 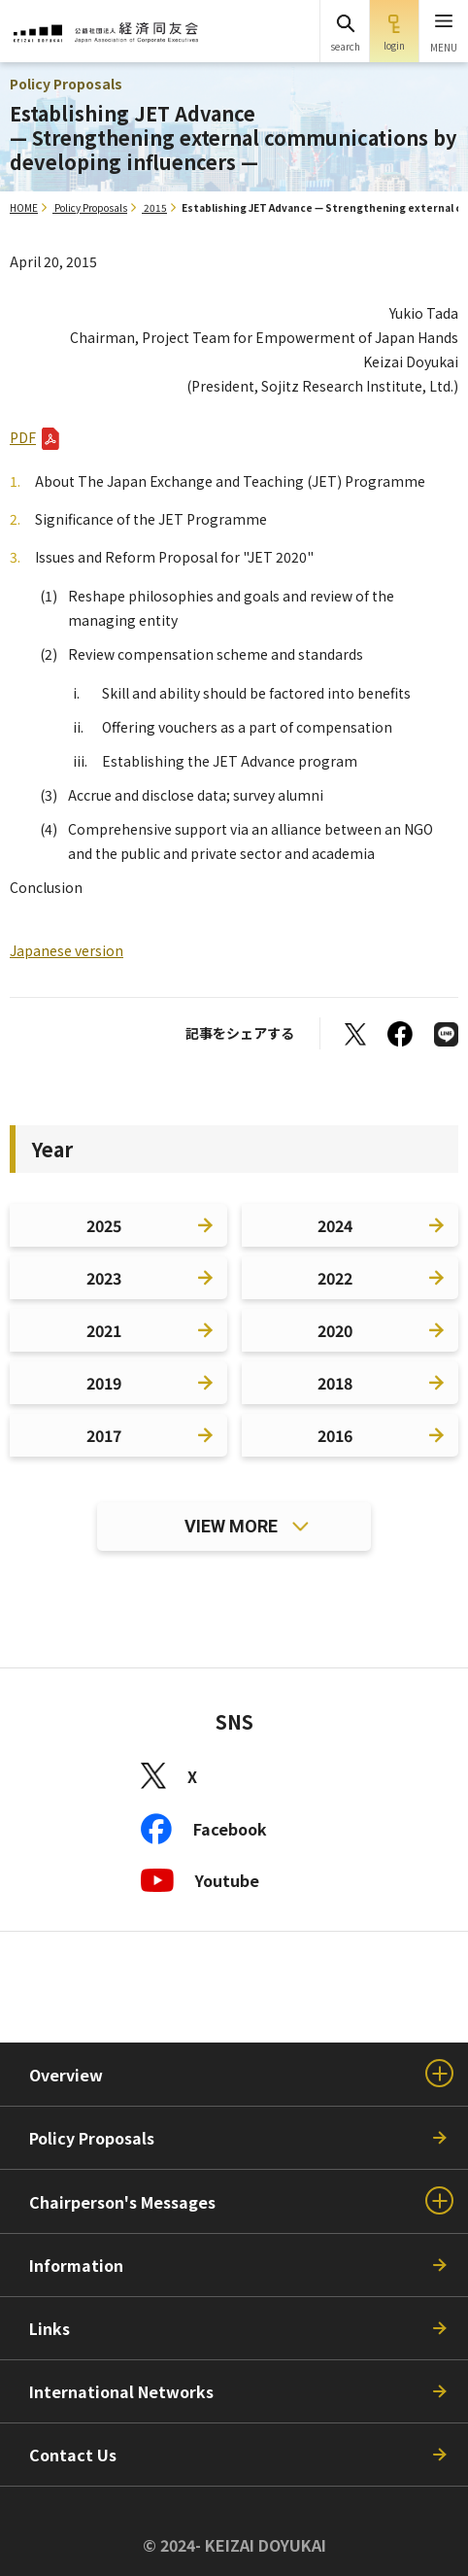 I want to click on Policy Proposals, so click(x=90, y=207).